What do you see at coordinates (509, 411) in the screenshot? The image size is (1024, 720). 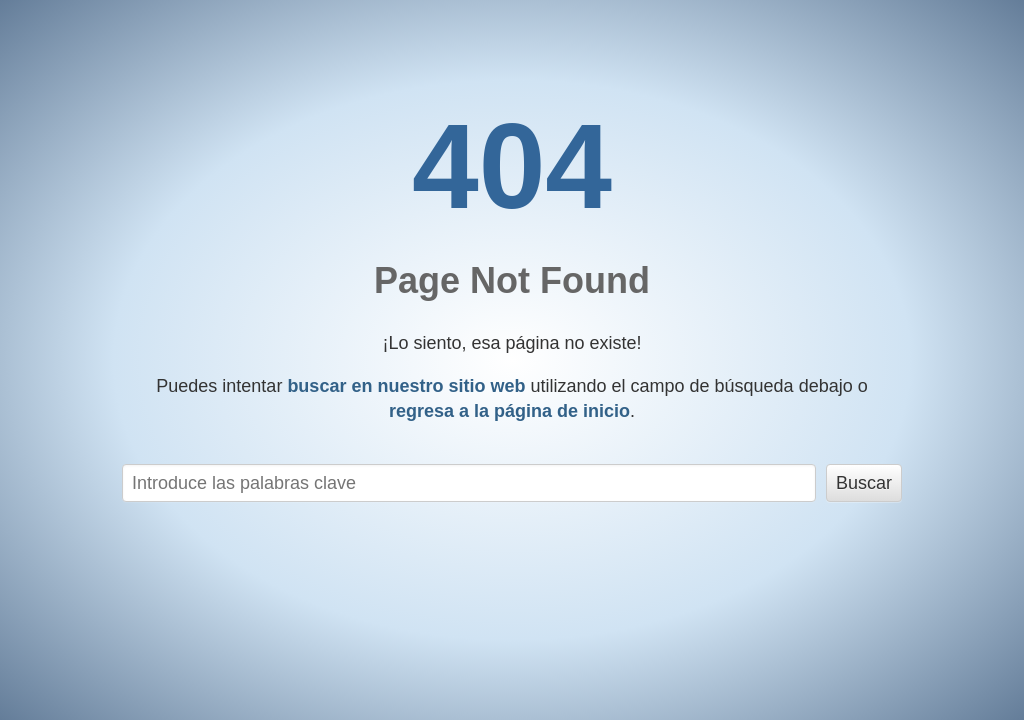 I see `regresa a` at bounding box center [509, 411].